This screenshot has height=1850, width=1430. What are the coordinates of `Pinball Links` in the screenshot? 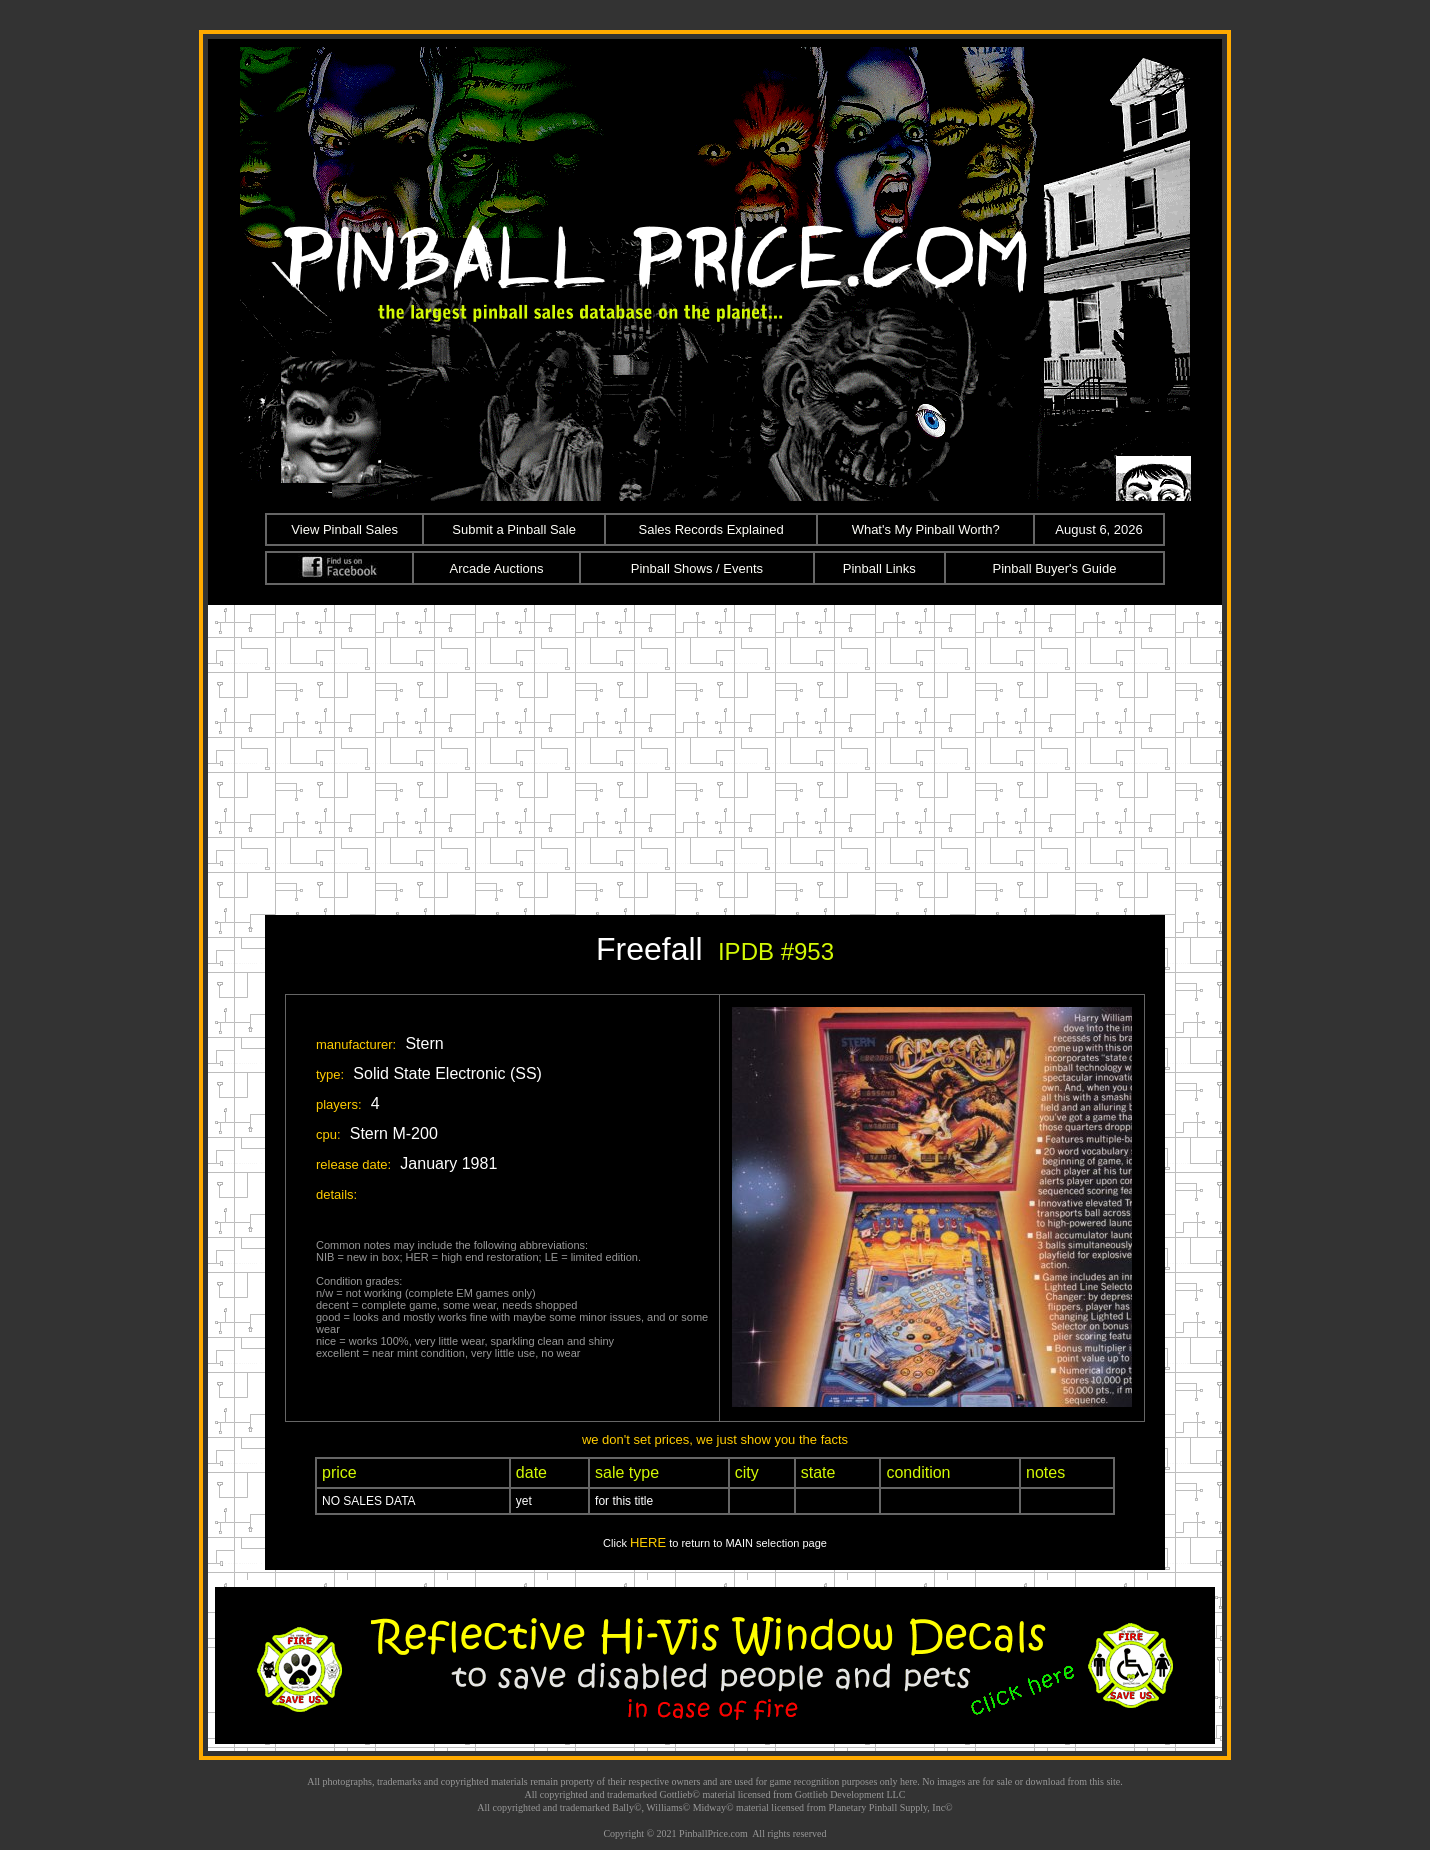 It's located at (879, 568).